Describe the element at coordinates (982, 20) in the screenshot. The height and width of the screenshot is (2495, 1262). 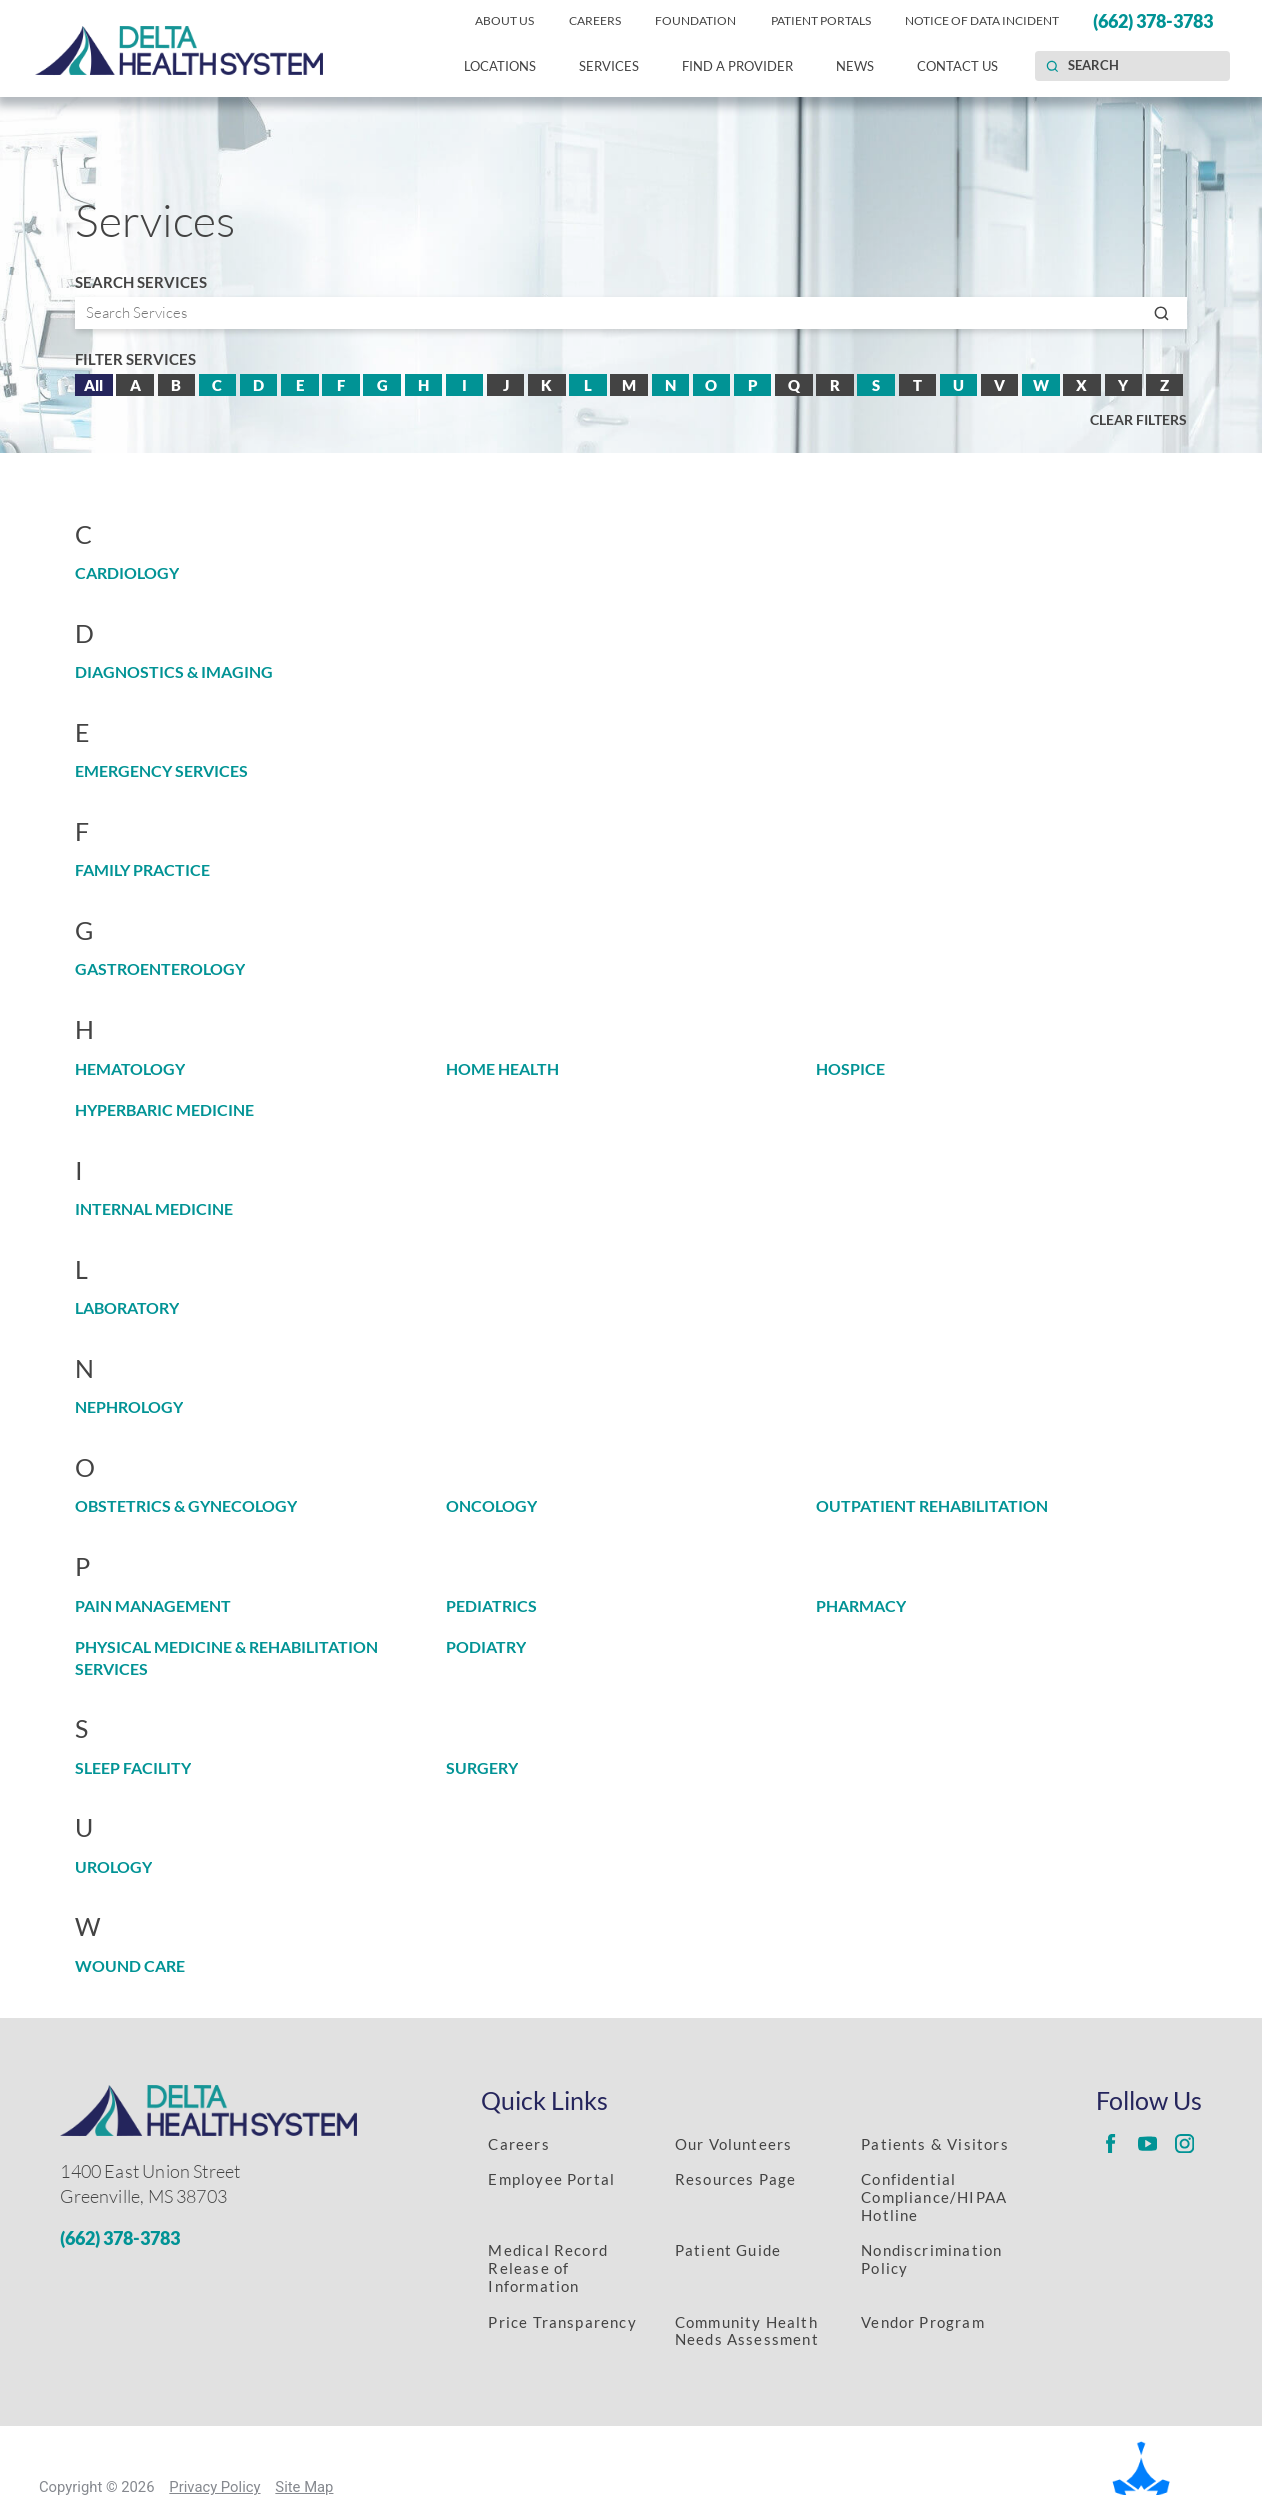
I see `Notice of Data Incident [menuitem]` at that location.